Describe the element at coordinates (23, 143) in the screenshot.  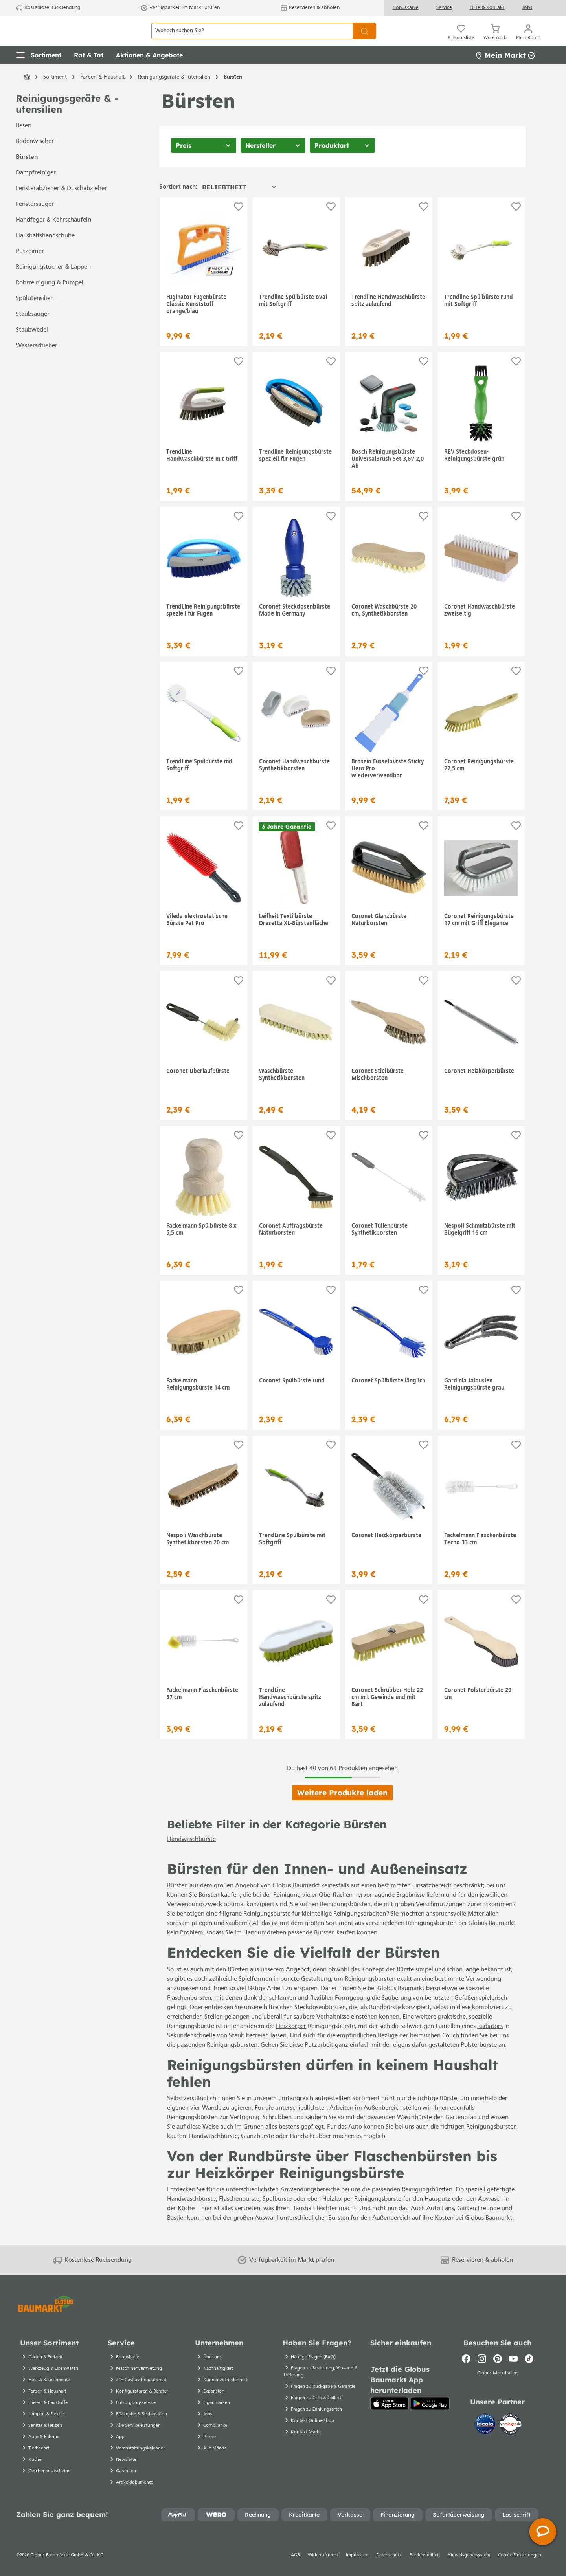
I see `Besen` at that location.